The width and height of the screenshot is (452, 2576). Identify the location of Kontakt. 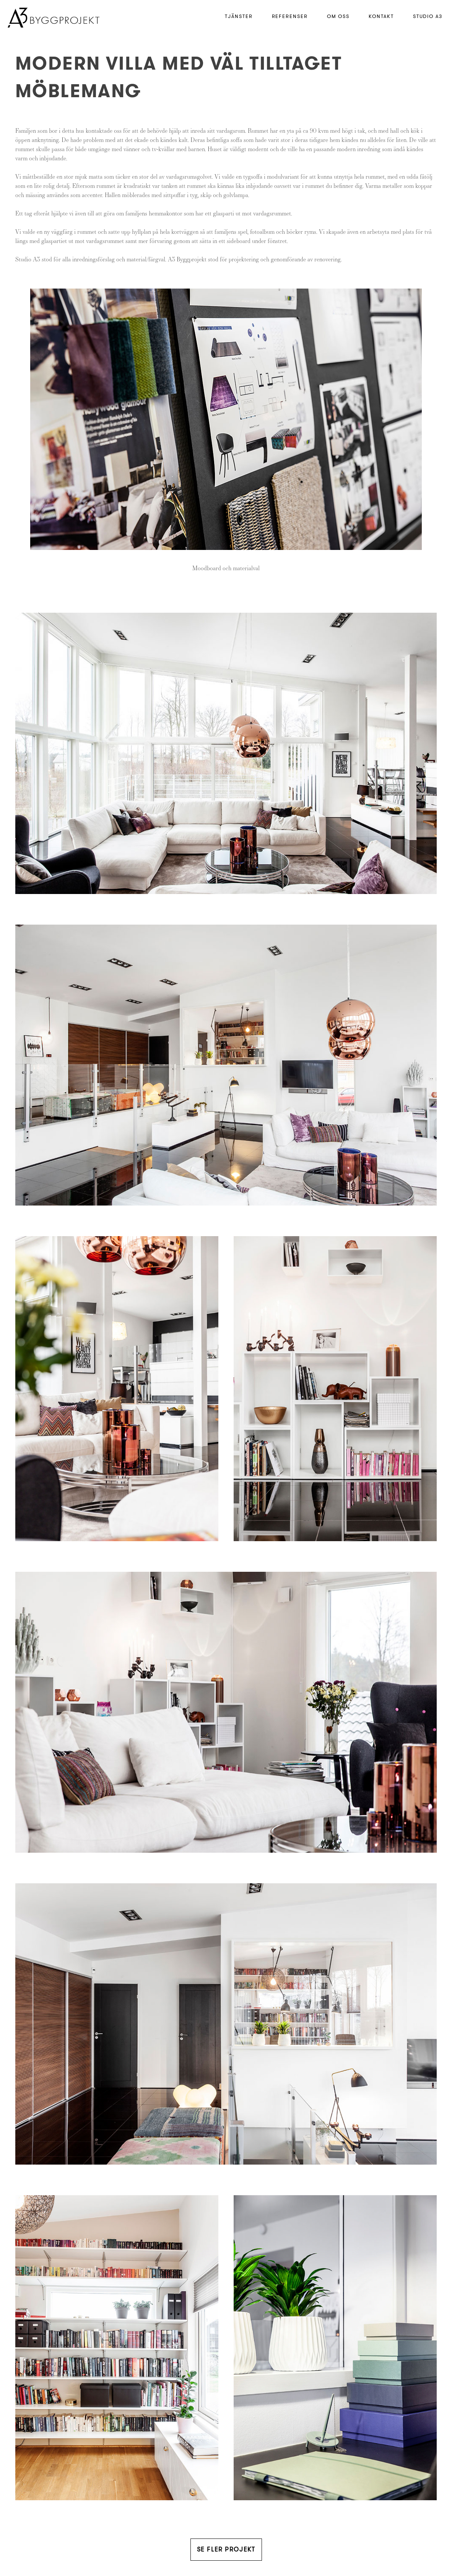
(381, 16).